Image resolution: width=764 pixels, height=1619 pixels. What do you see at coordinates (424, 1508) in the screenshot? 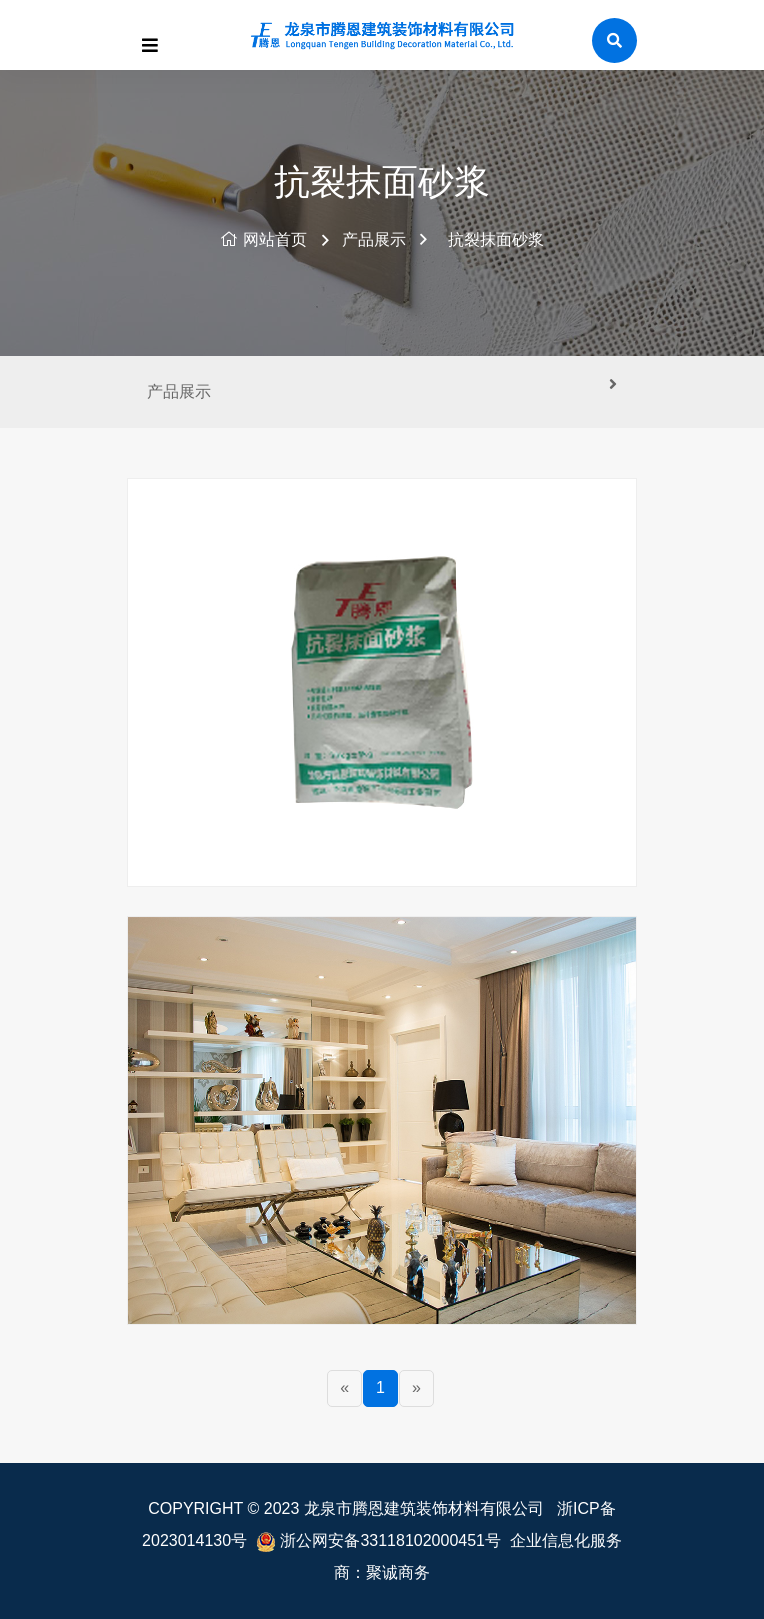
I see `龙泉市腾恩建筑装饰材料有限公司` at bounding box center [424, 1508].